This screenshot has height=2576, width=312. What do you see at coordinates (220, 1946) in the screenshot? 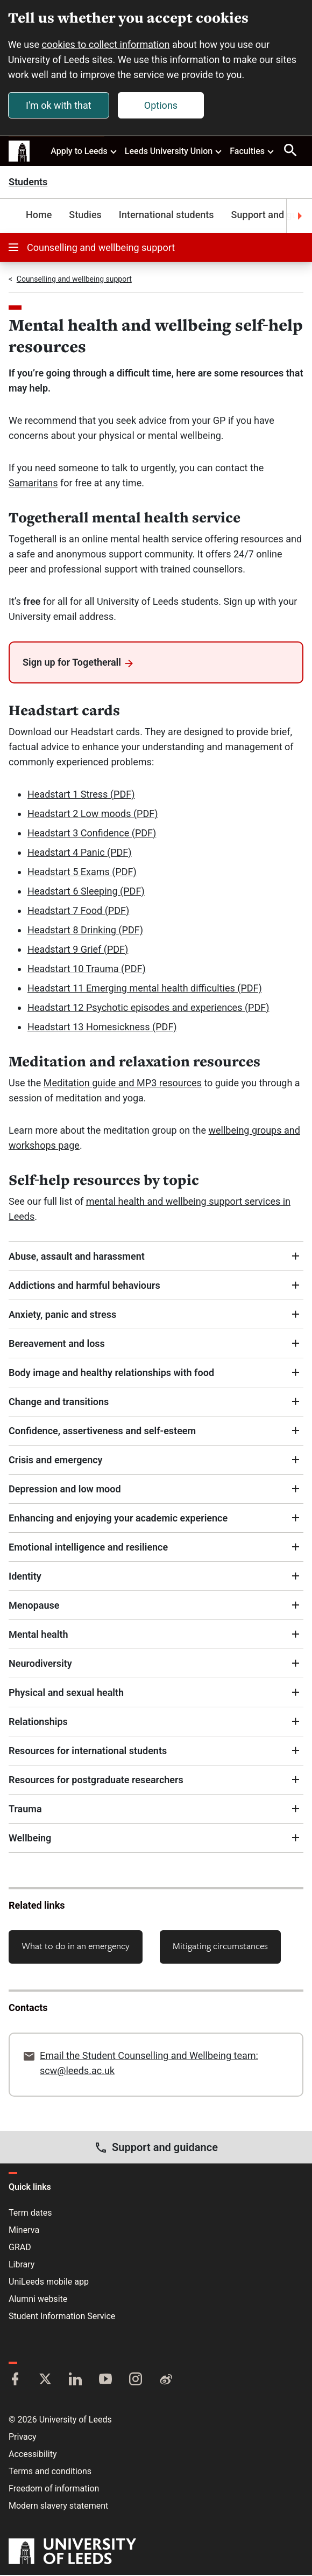
I see `Mitigating circumstances` at bounding box center [220, 1946].